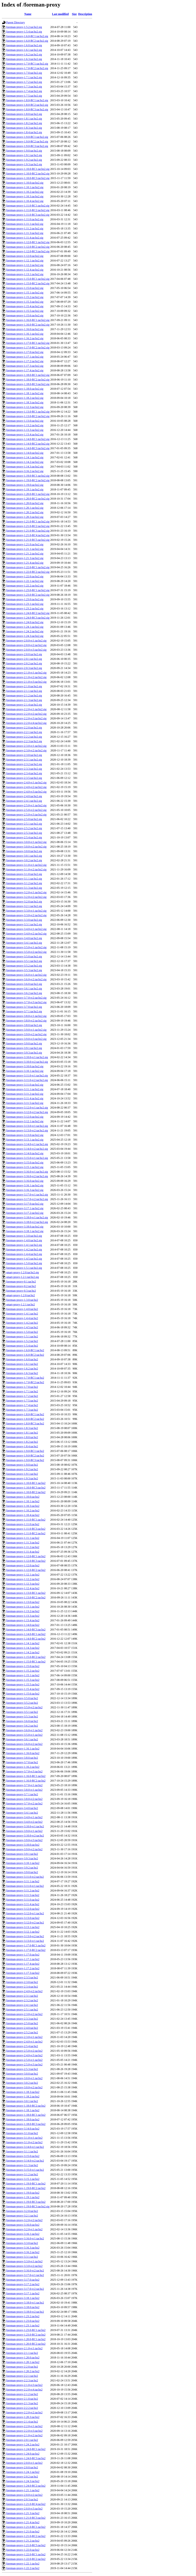  What do you see at coordinates (28, 342) in the screenshot?
I see `foreman-proxy-1.17.0-RC1.tar.bz2.sig` at bounding box center [28, 342].